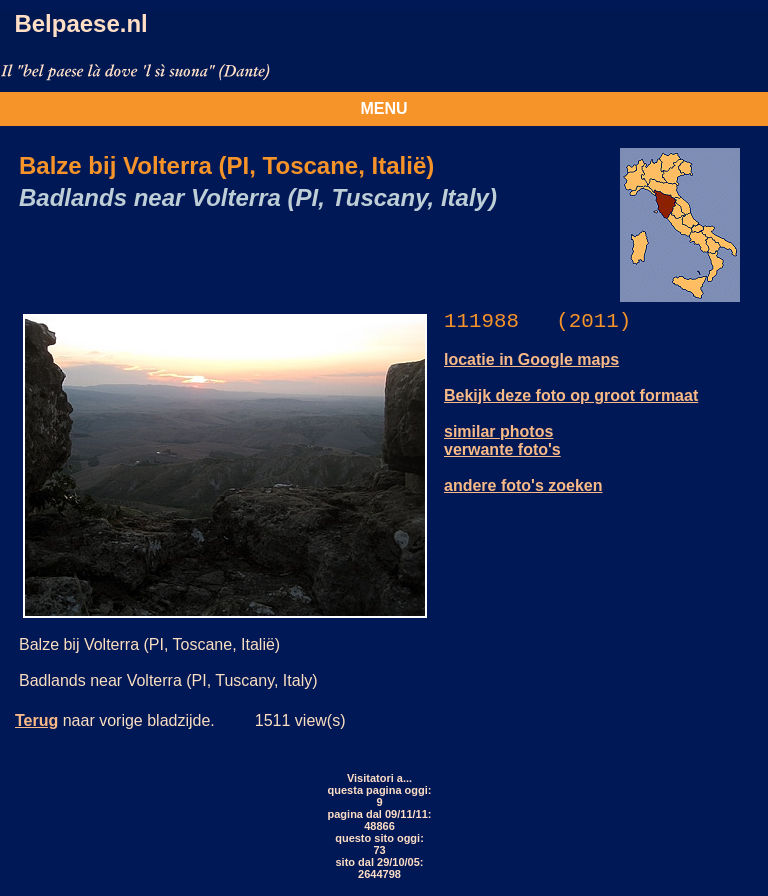 This screenshot has width=768, height=896. Describe the element at coordinates (523, 485) in the screenshot. I see `andere foto's zoeken` at that location.